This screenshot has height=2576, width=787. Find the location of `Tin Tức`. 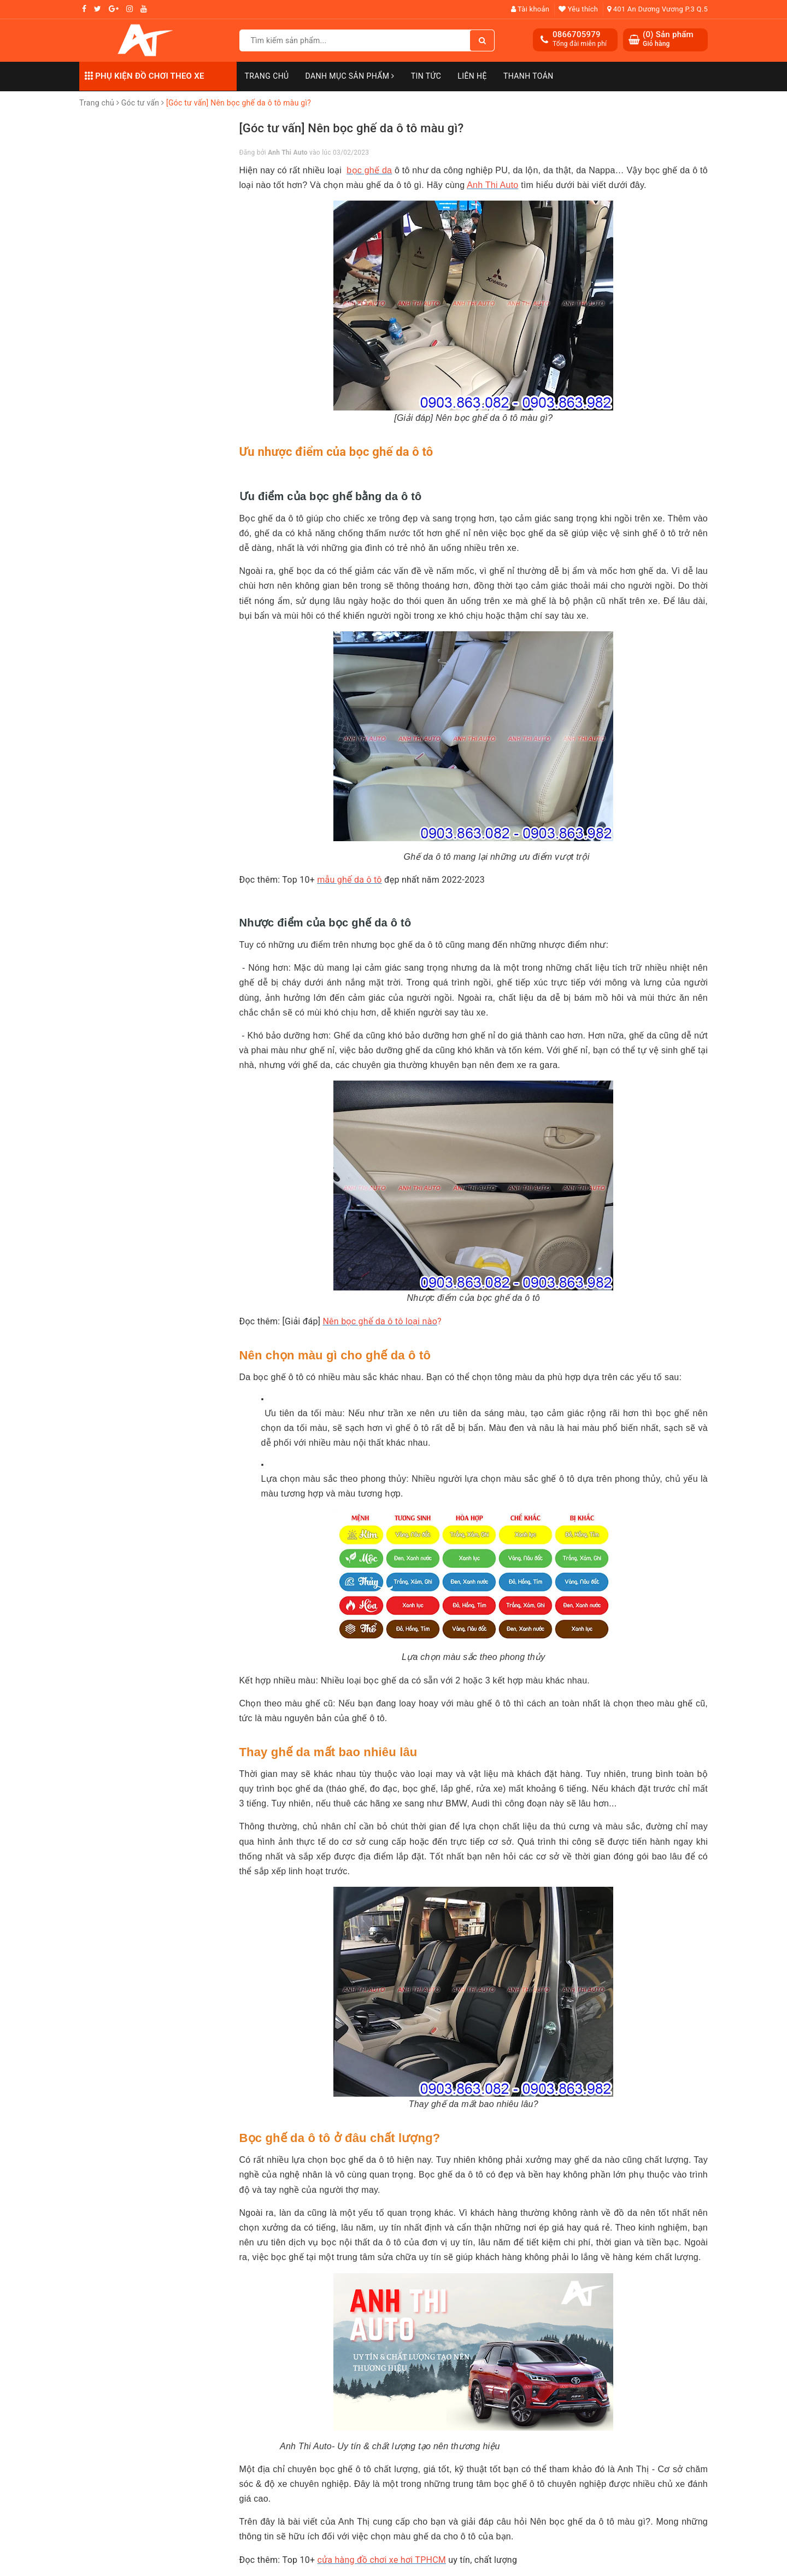

Tin Tức is located at coordinates (426, 76).